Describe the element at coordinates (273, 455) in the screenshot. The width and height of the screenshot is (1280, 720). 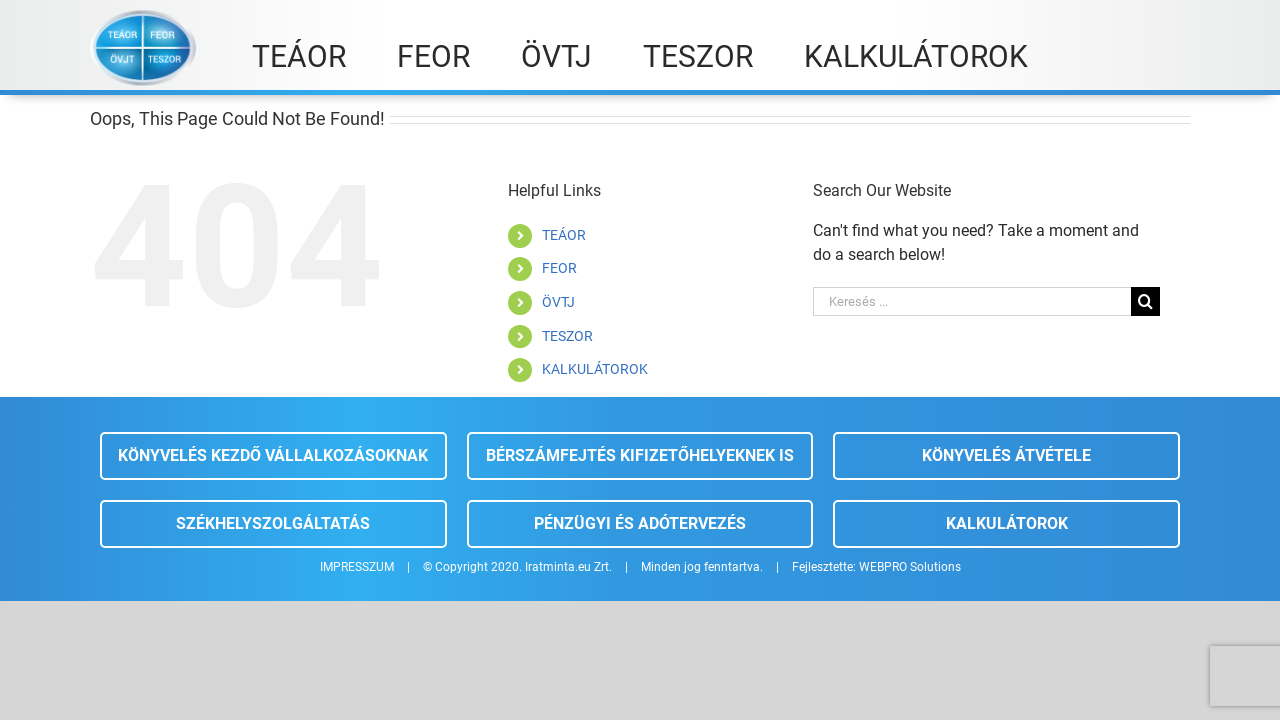
I see `Könyvelés kezdő vállalkozásoknak` at that location.